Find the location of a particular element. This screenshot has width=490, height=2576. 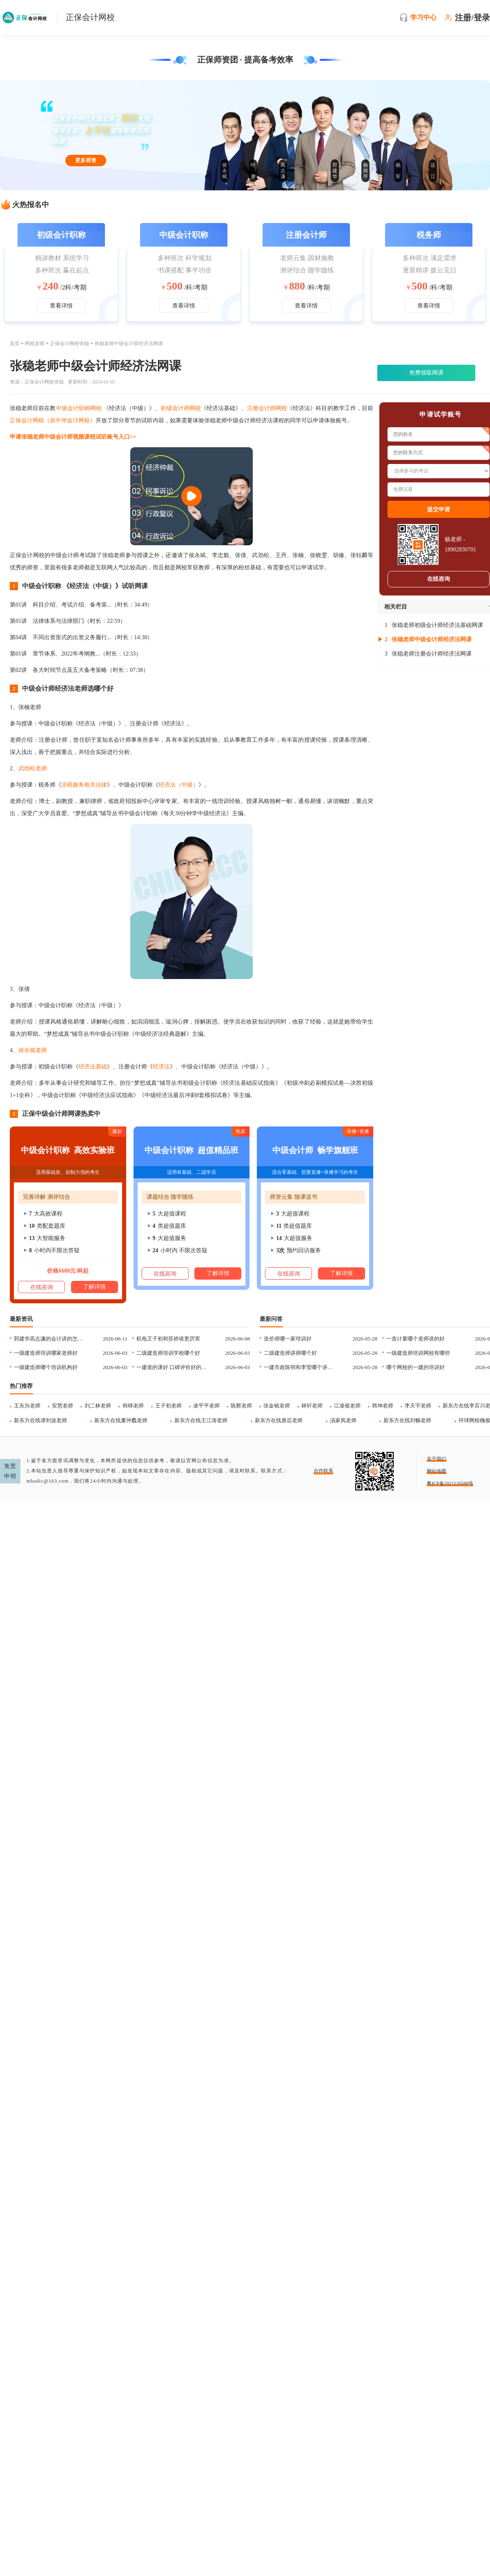

一建谁的课好 口碑评价好的老师推荐 is located at coordinates (172, 1367).